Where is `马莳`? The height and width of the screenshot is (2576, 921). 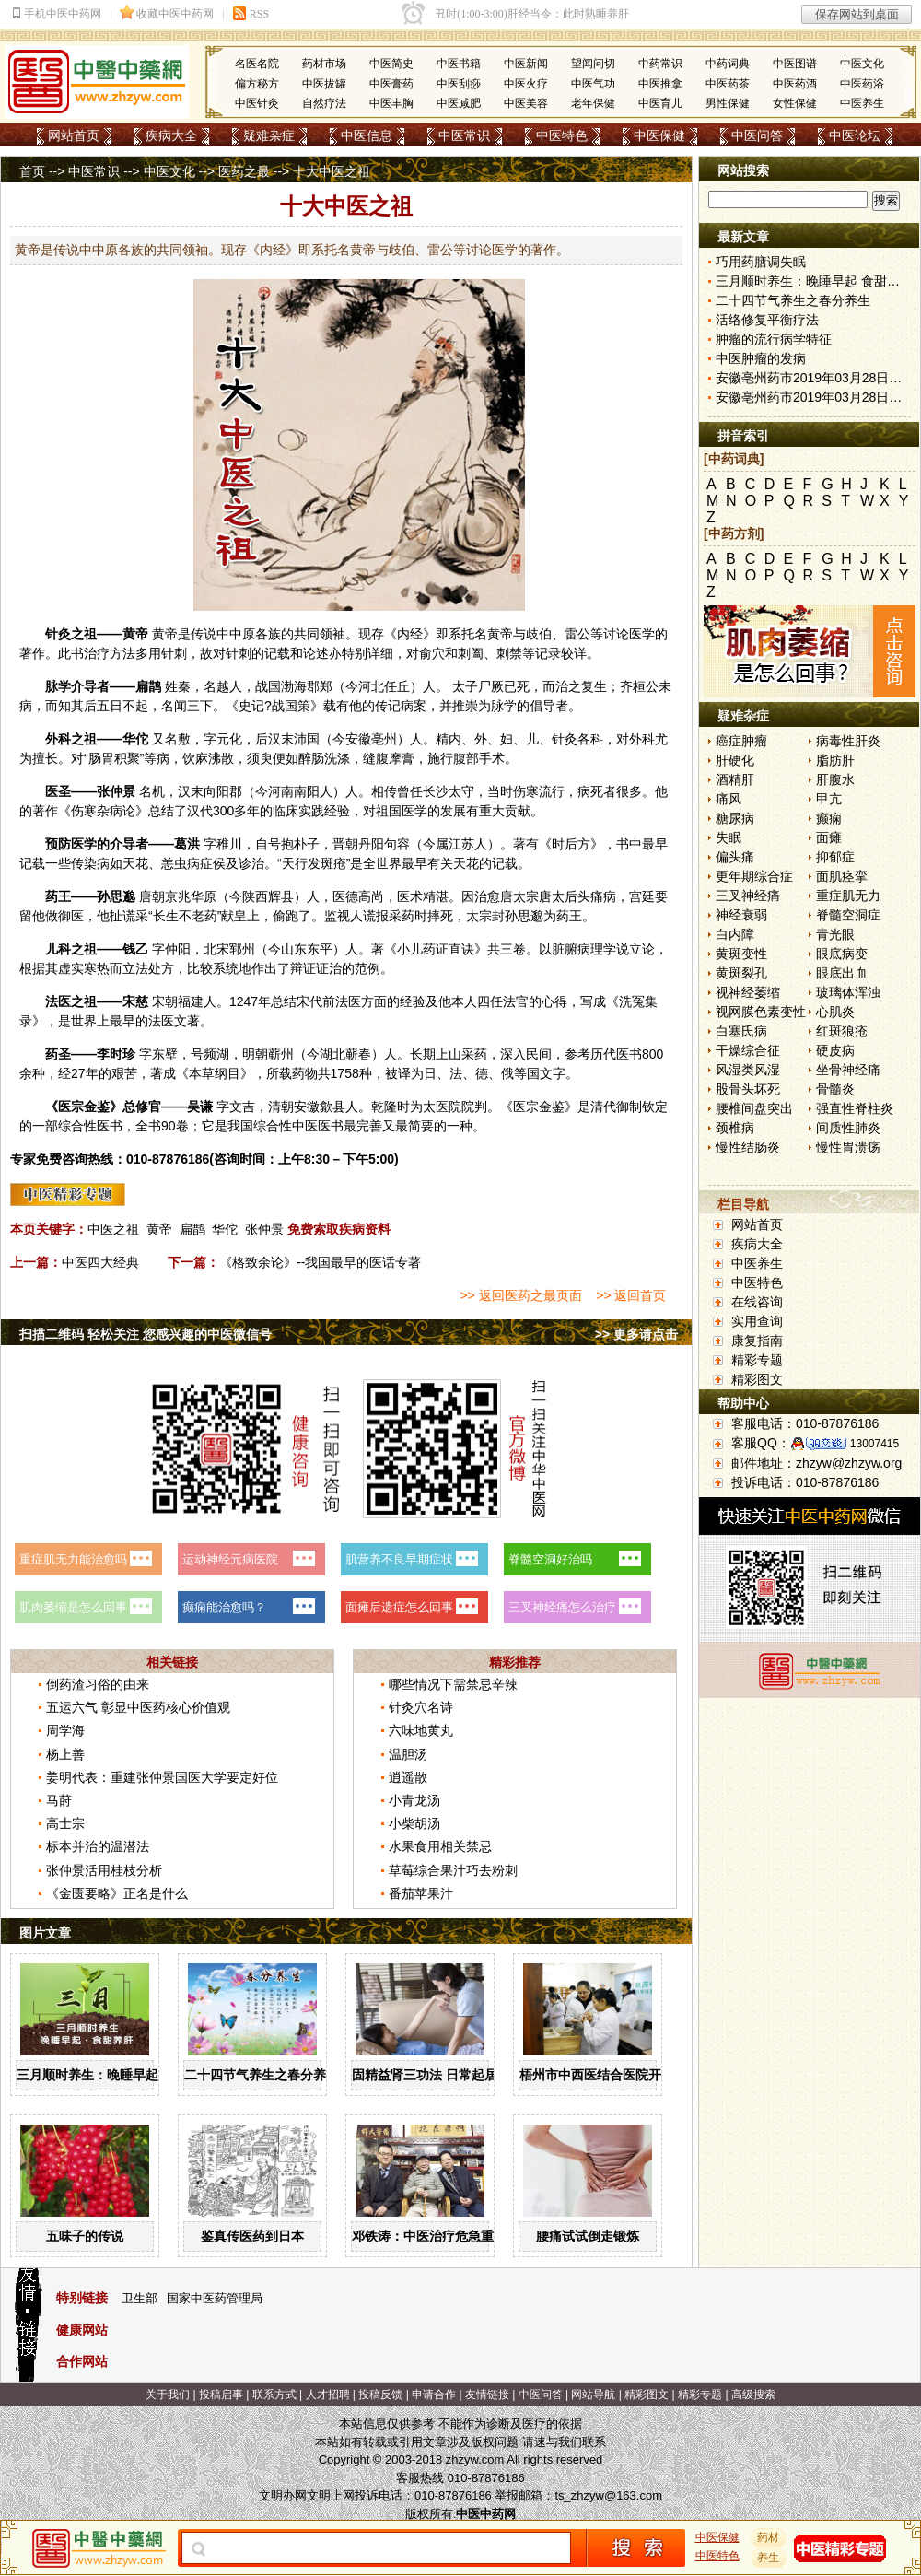
马莳 is located at coordinates (59, 1800).